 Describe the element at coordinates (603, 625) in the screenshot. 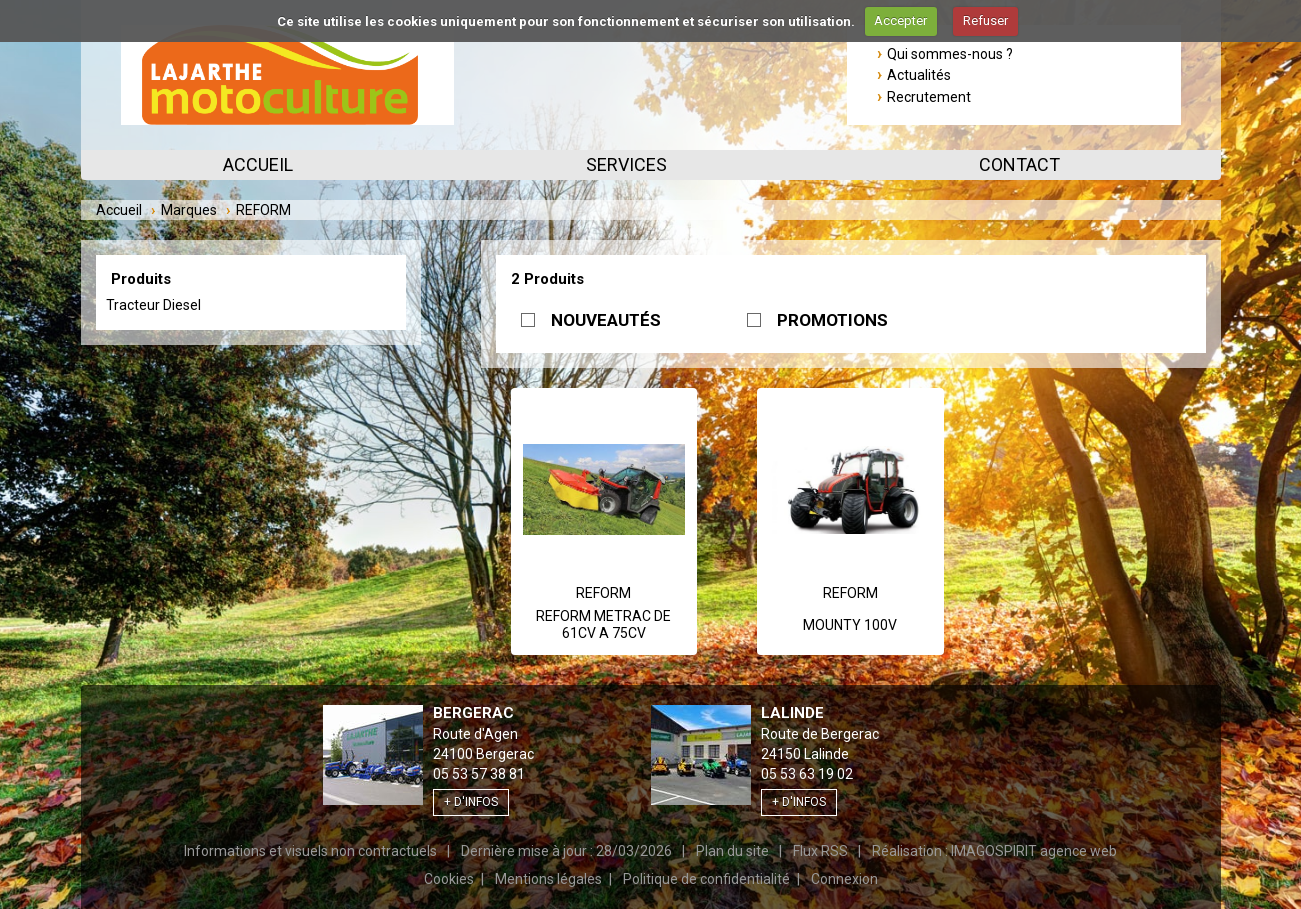

I see `REFORM METRAC DE 61CV A 75CV` at that location.